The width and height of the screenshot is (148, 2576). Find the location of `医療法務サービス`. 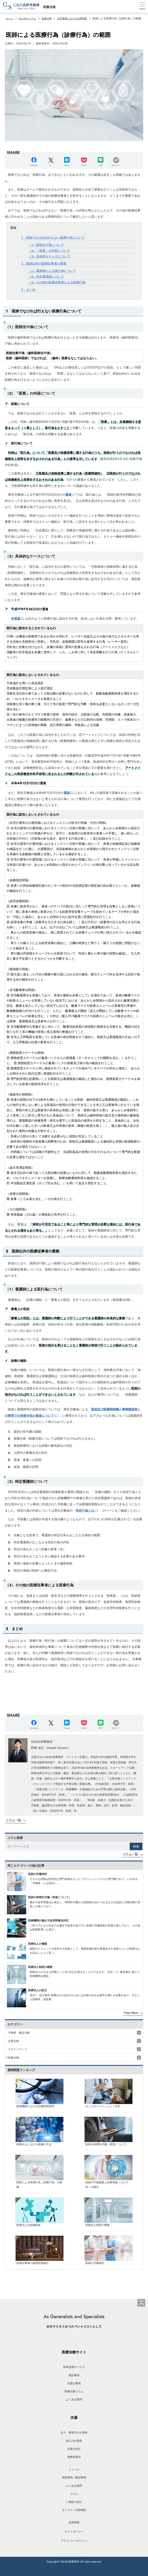

医療法務サービス is located at coordinates (74, 2367).